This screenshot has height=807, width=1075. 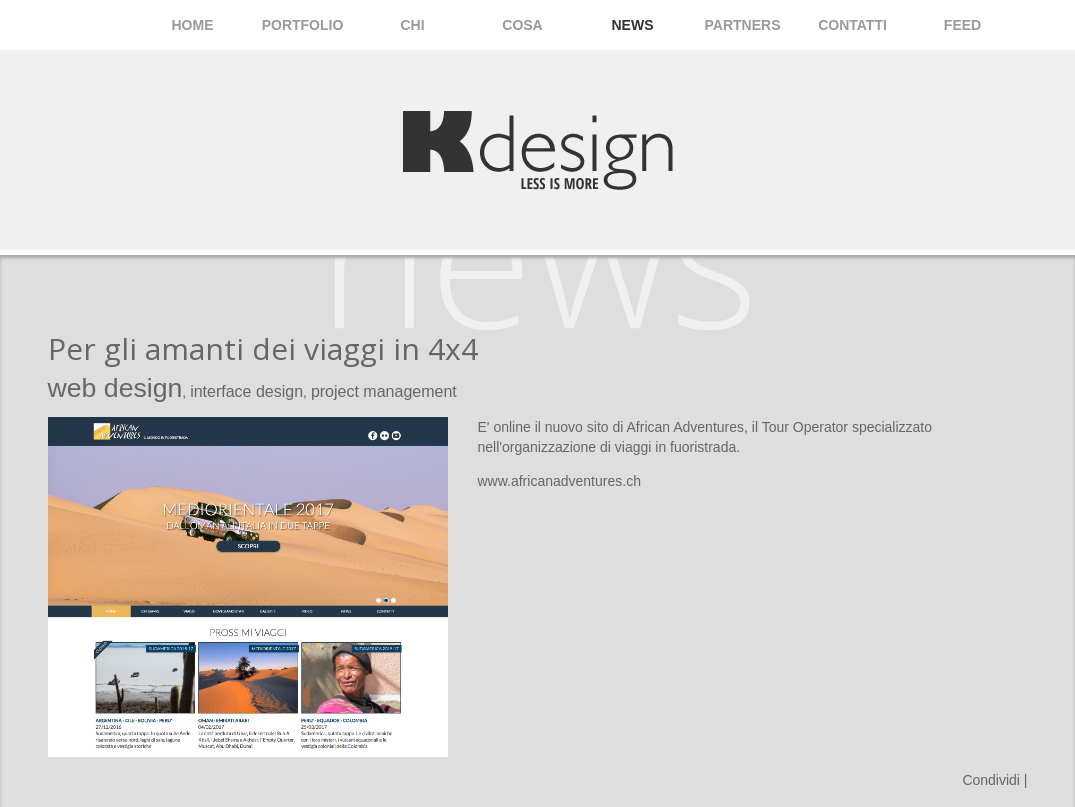 I want to click on Partners, so click(x=743, y=25).